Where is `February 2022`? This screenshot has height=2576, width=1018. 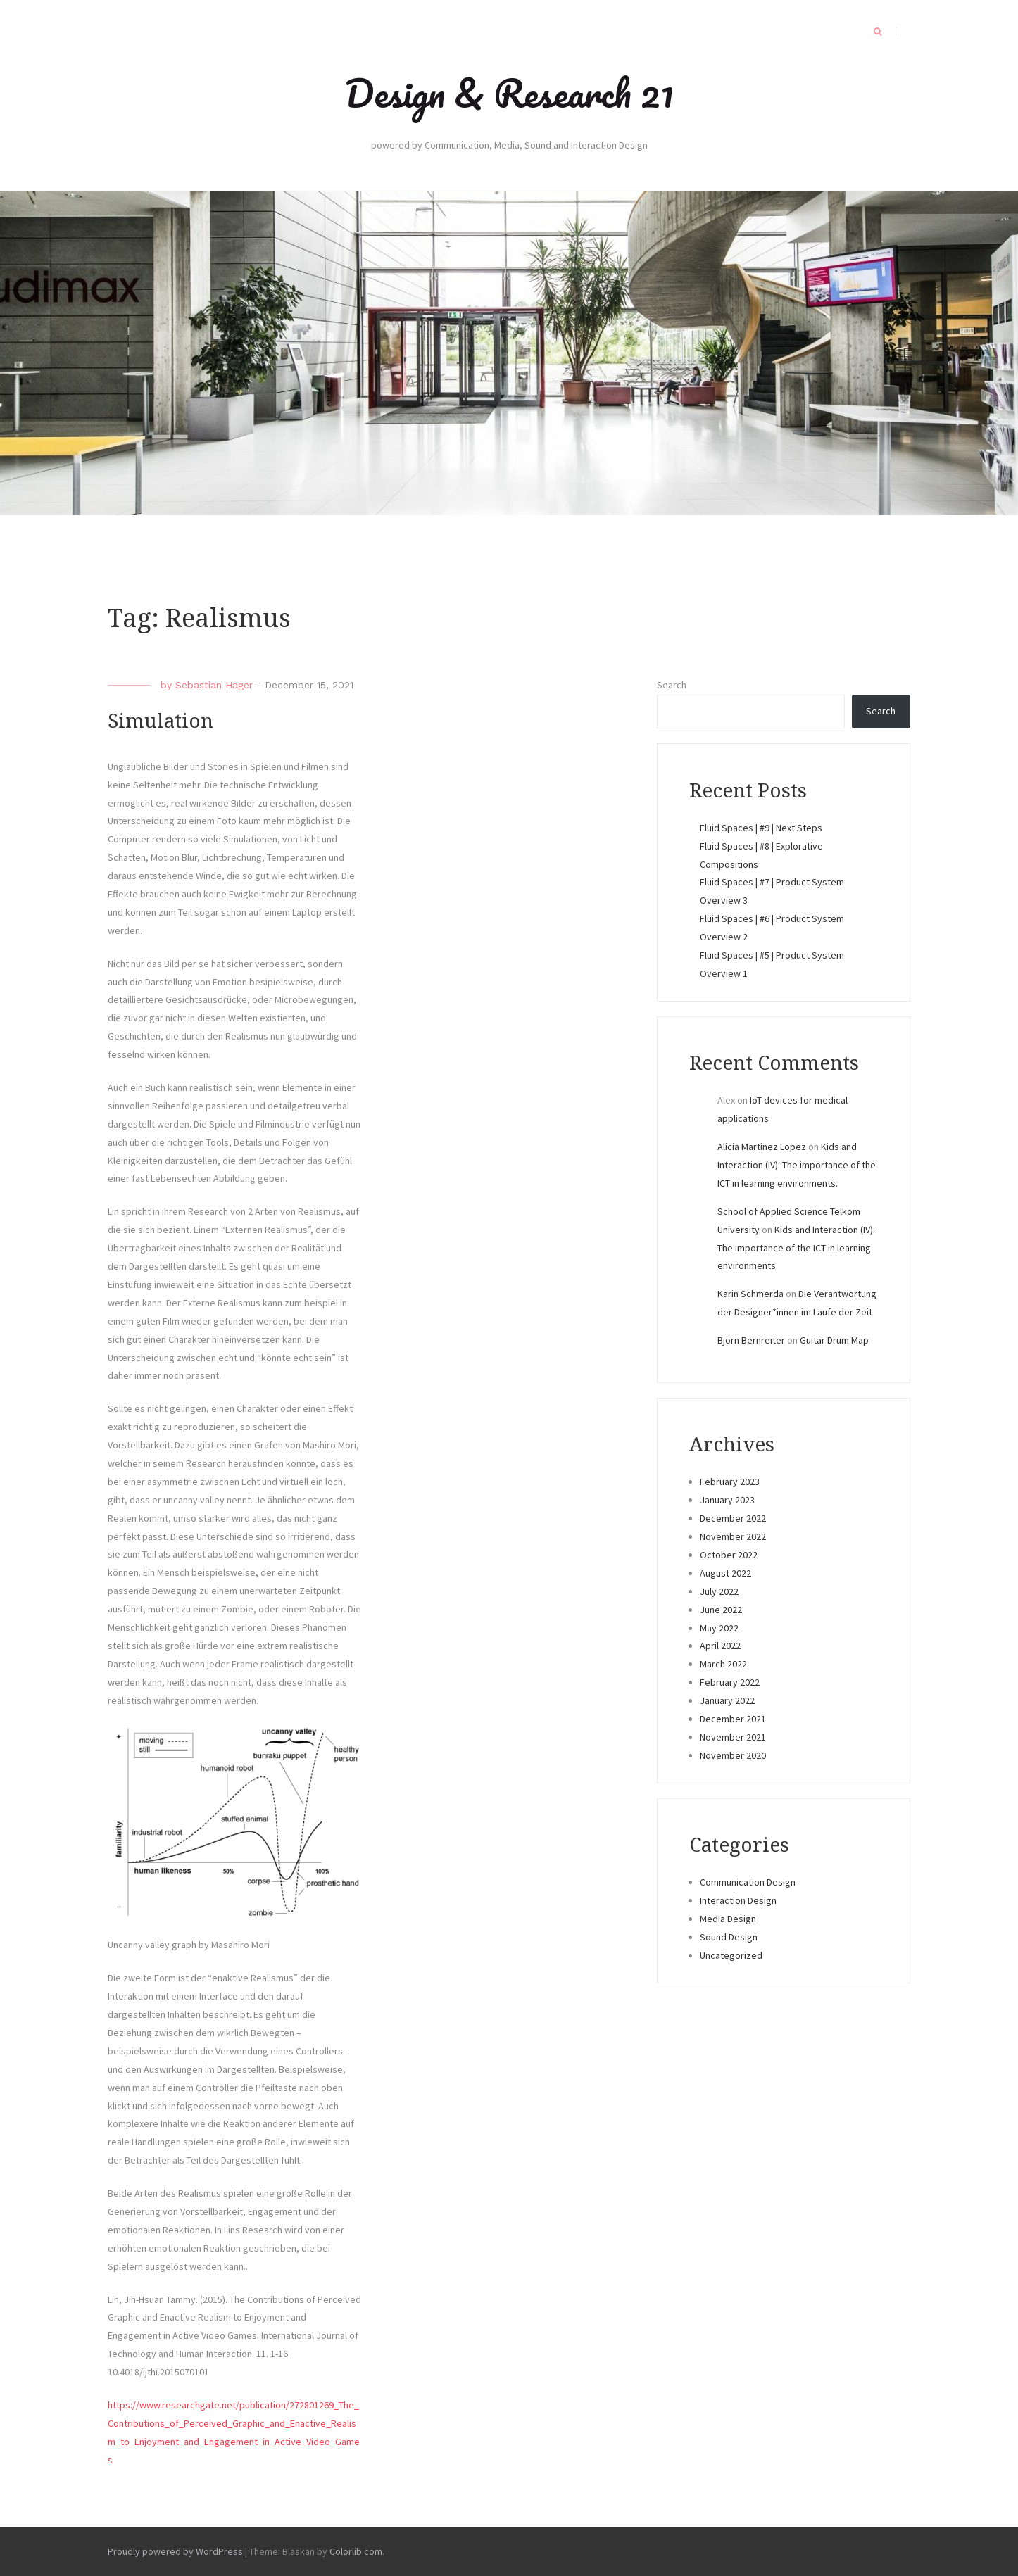 February 2022 is located at coordinates (730, 1682).